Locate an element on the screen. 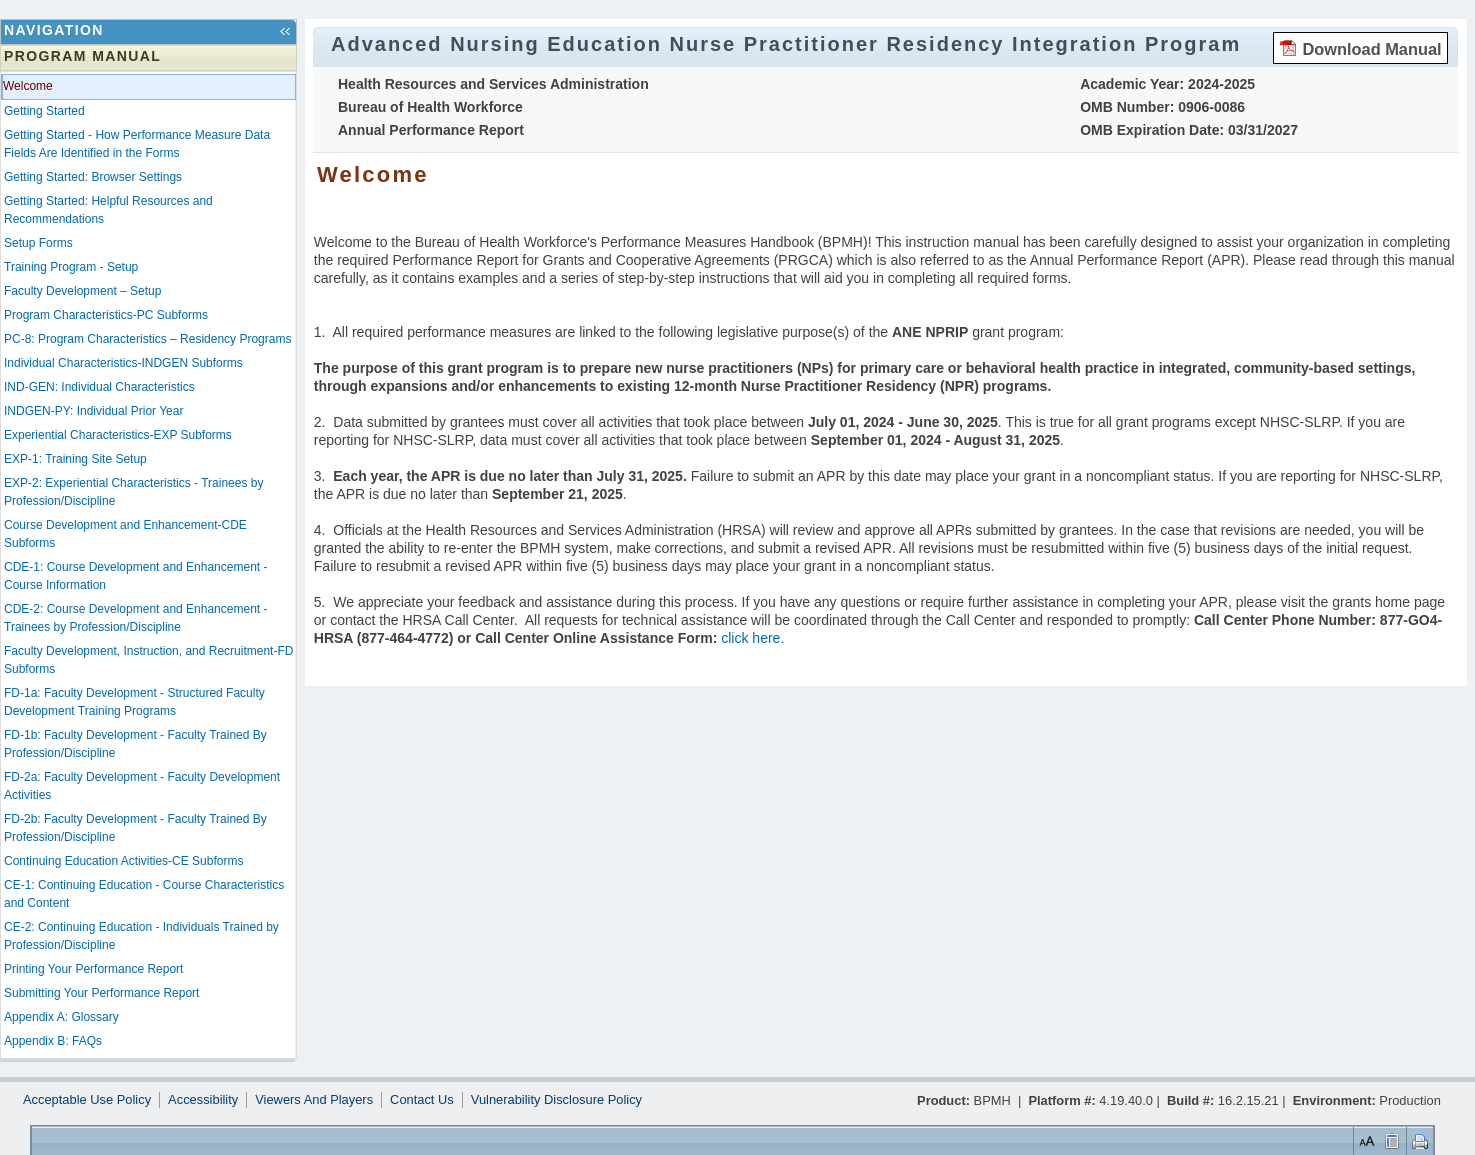 The width and height of the screenshot is (1475, 1155). Appendix B: FAQs is located at coordinates (53, 1041).